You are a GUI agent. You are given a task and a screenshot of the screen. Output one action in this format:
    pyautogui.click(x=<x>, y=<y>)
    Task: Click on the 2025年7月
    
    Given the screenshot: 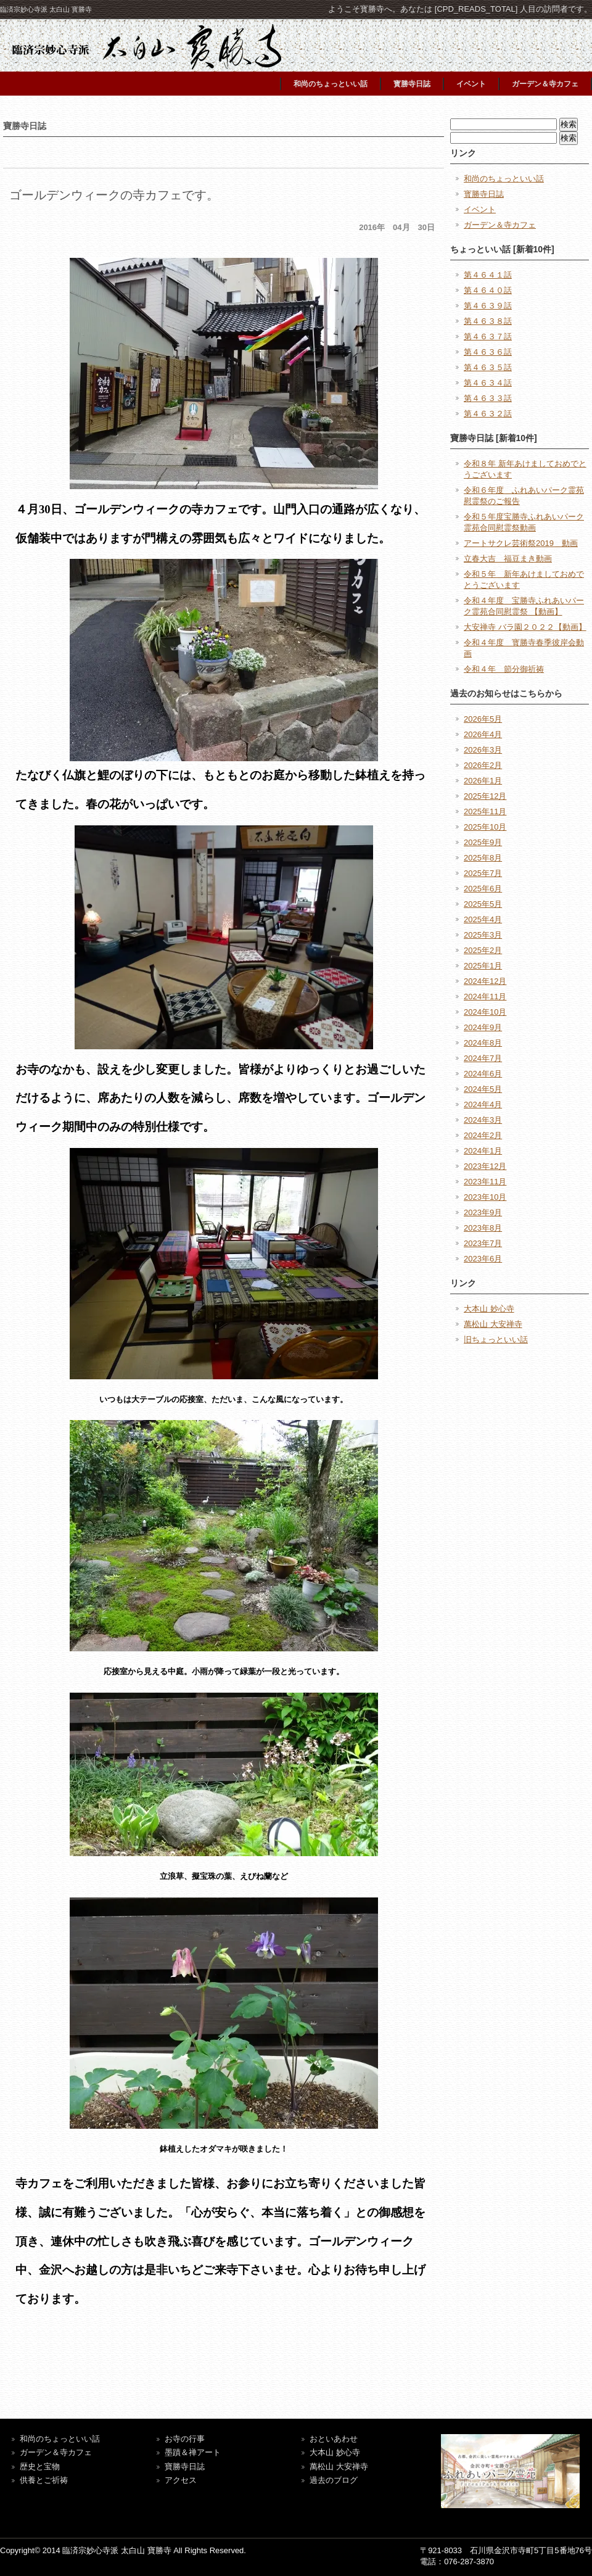 What is the action you would take?
    pyautogui.click(x=483, y=873)
    